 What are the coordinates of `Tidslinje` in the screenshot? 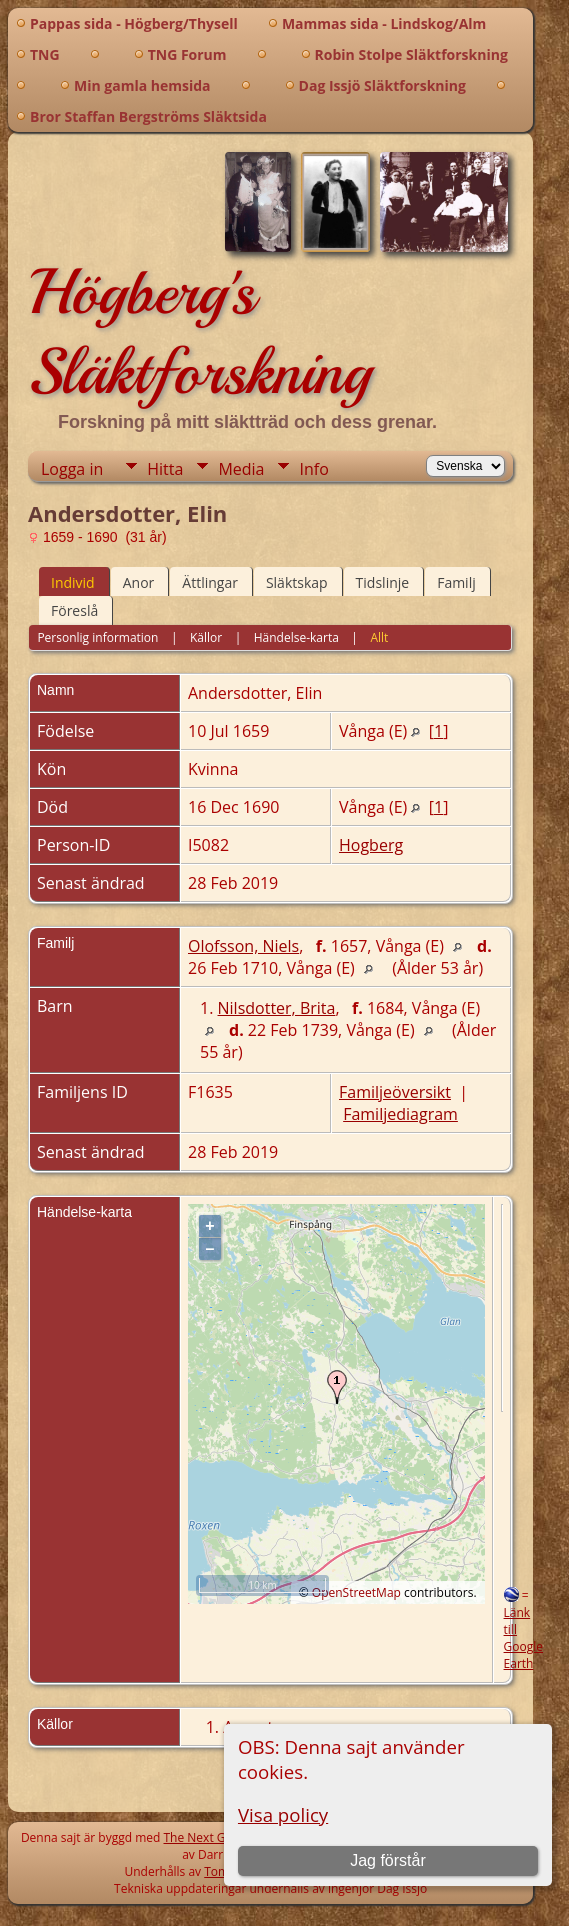 It's located at (383, 582).